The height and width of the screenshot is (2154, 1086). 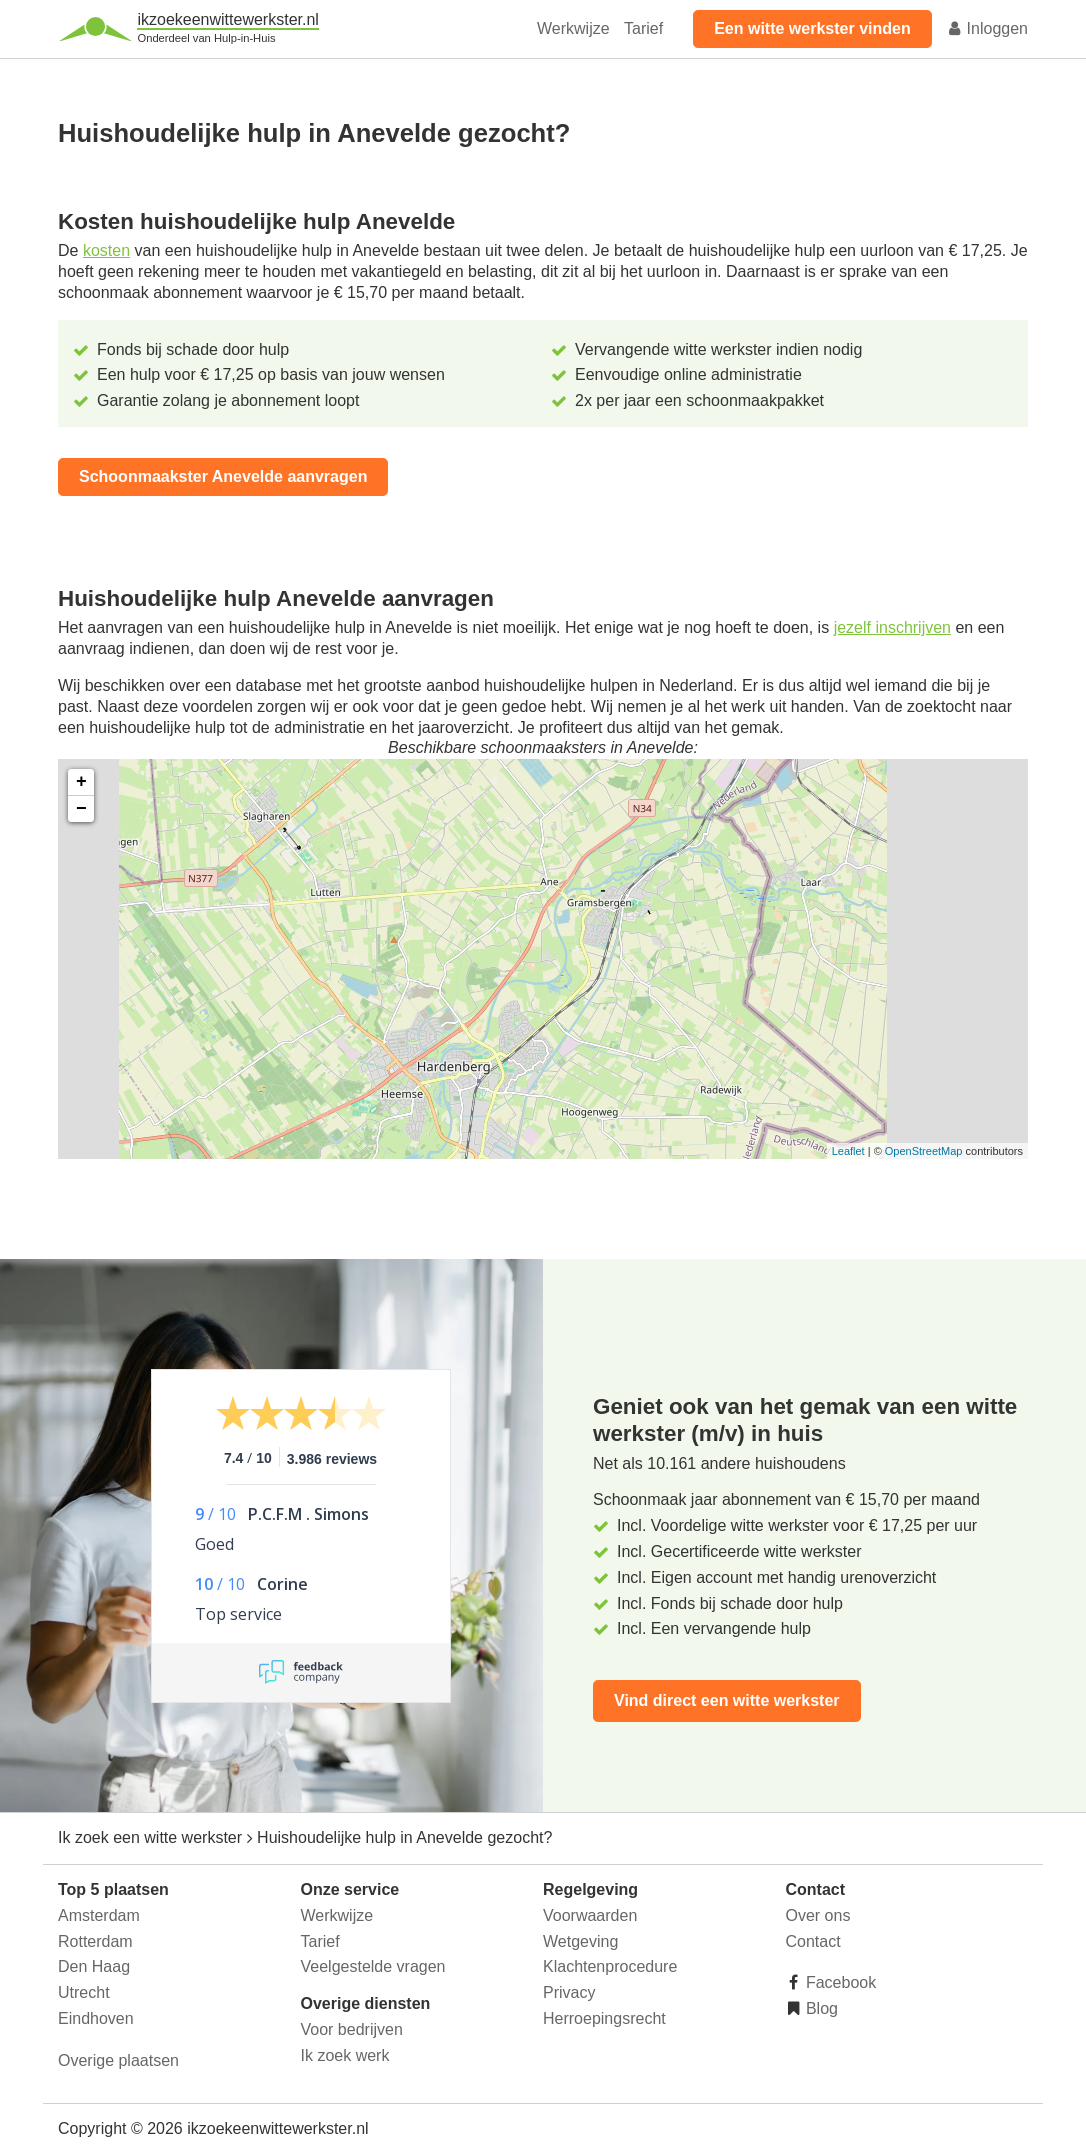 I want to click on Inloggen, so click(x=987, y=28).